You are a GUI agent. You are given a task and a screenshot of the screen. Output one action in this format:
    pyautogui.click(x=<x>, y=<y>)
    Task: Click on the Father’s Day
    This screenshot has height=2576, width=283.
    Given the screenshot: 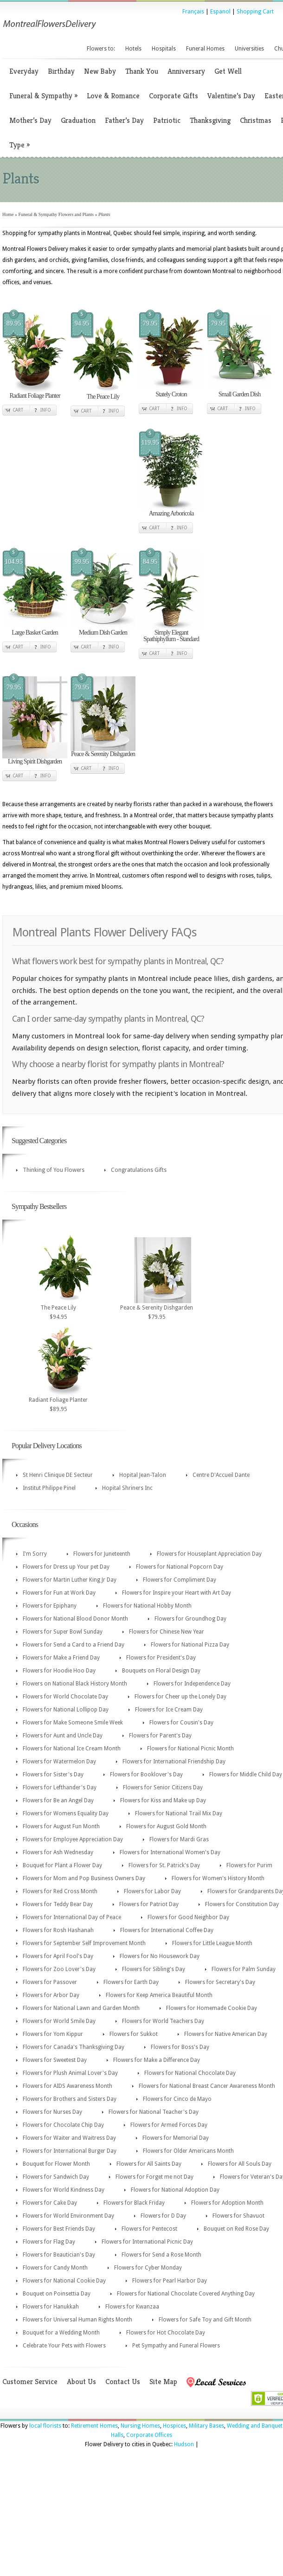 What is the action you would take?
    pyautogui.click(x=124, y=120)
    